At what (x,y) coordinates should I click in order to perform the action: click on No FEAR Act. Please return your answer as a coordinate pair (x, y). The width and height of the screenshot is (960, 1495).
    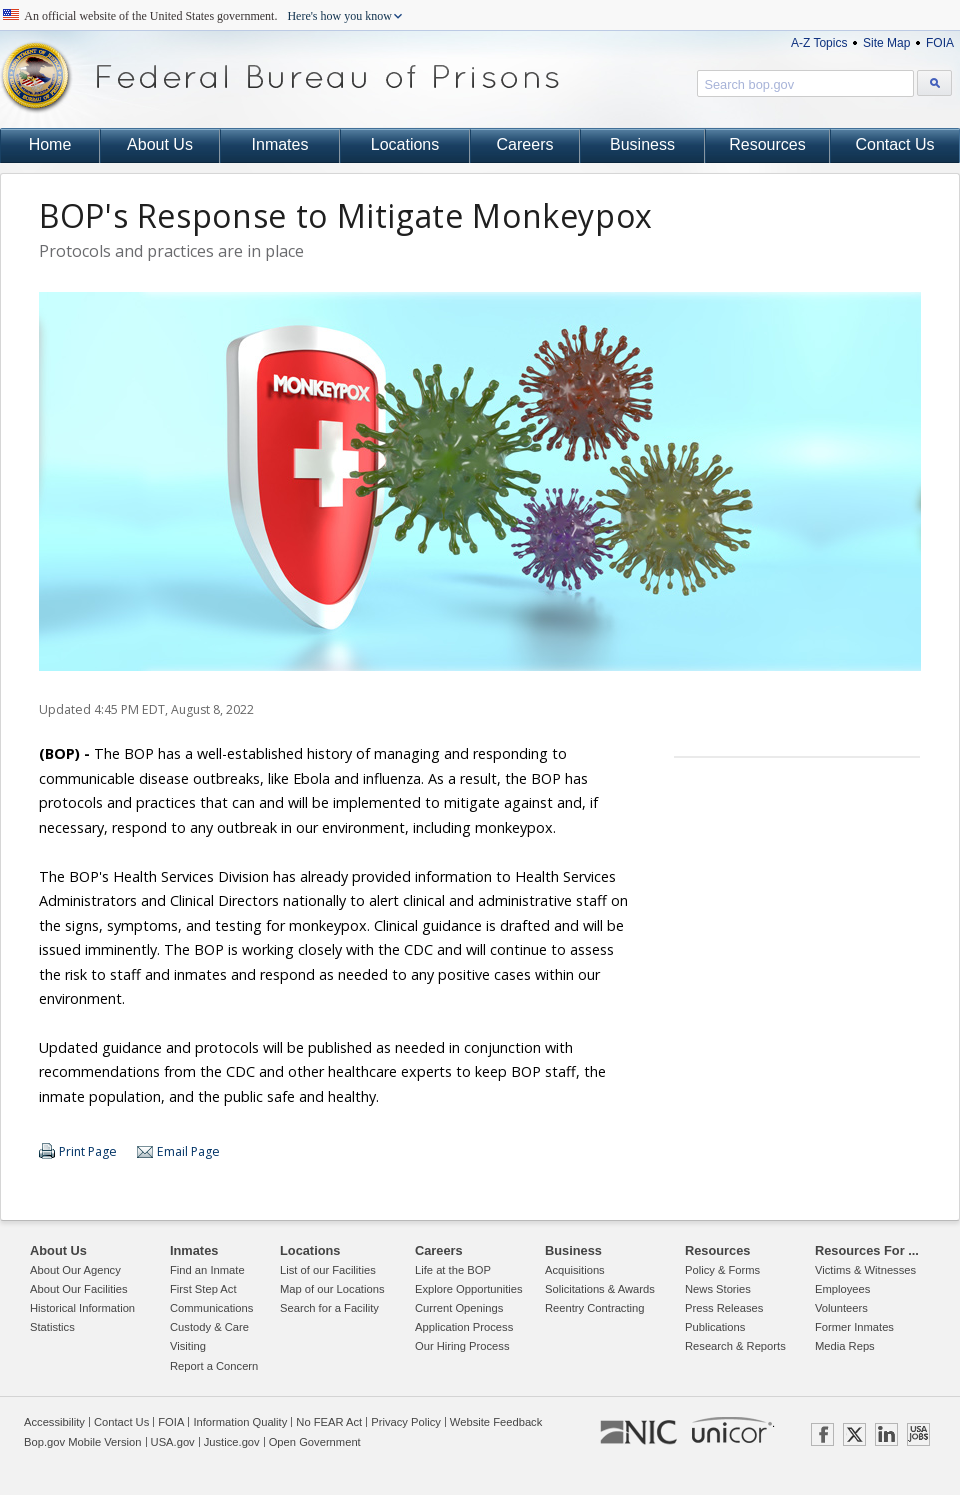
    Looking at the image, I should click on (329, 1422).